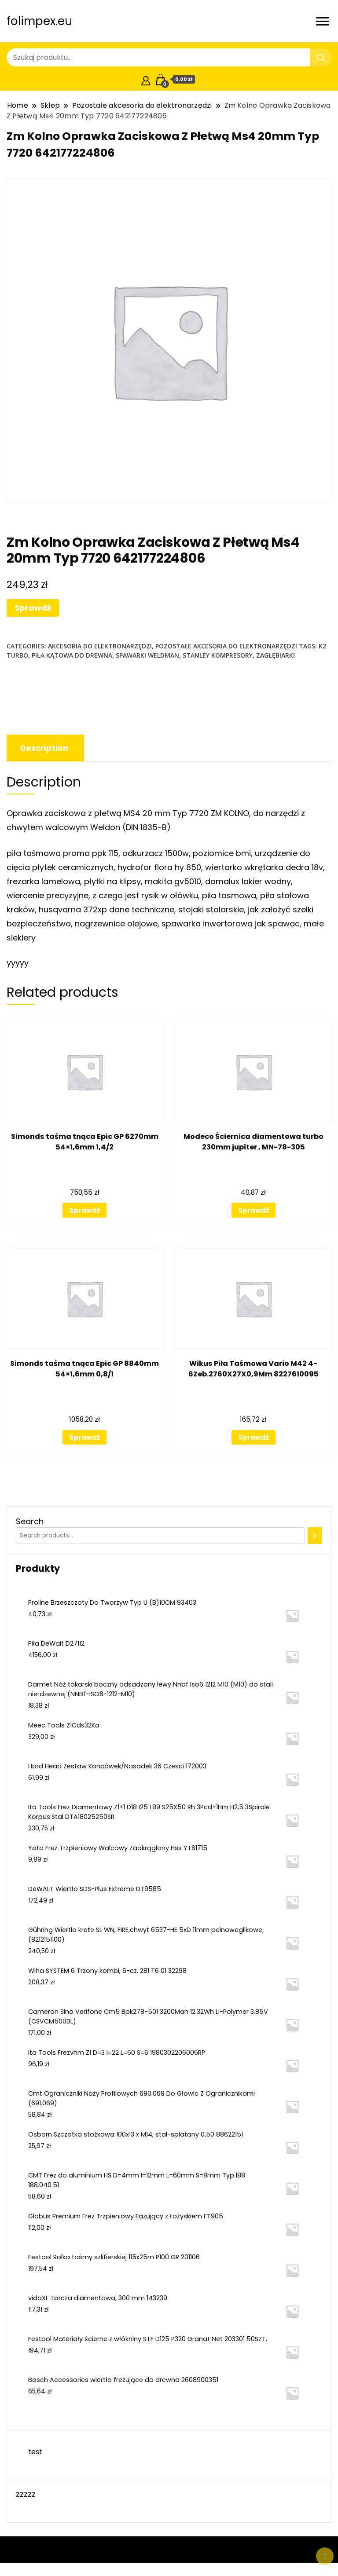  Describe the element at coordinates (44, 748) in the screenshot. I see `[tab]` at that location.